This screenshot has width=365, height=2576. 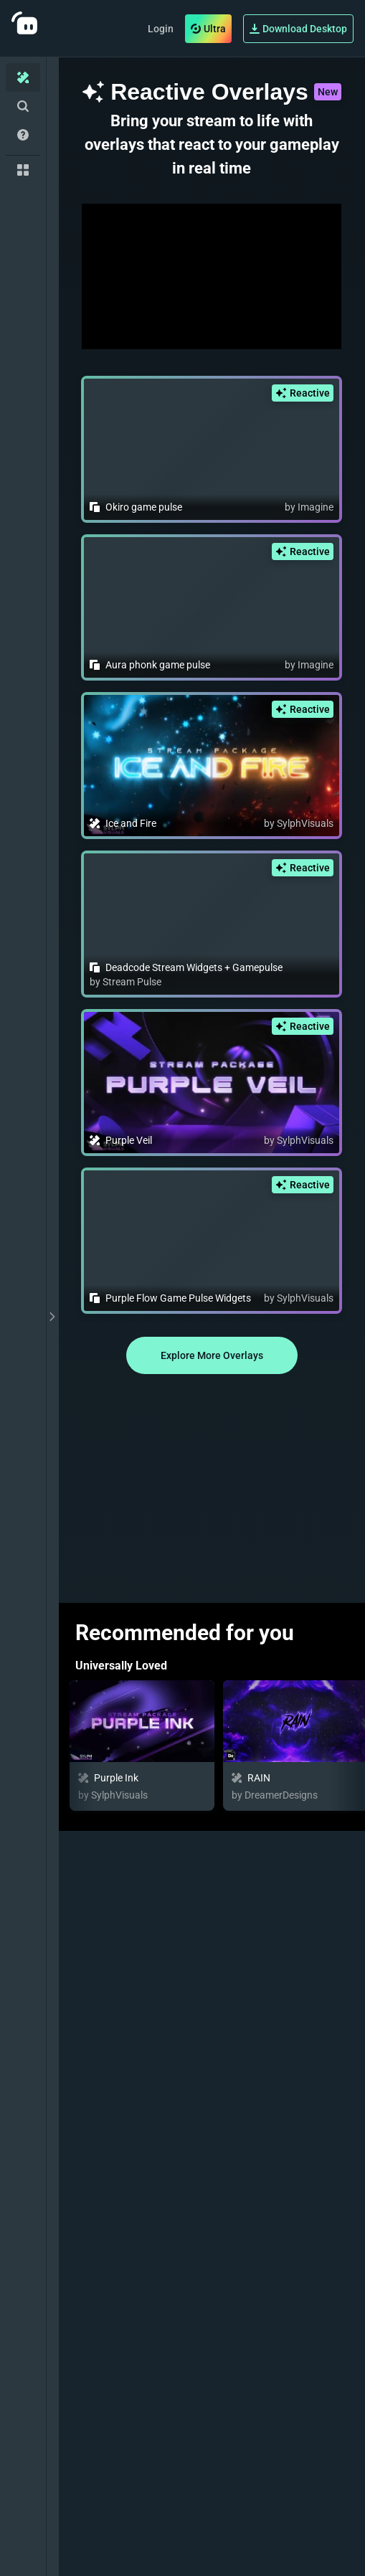 I want to click on Explore More Overlays, so click(x=212, y=1355).